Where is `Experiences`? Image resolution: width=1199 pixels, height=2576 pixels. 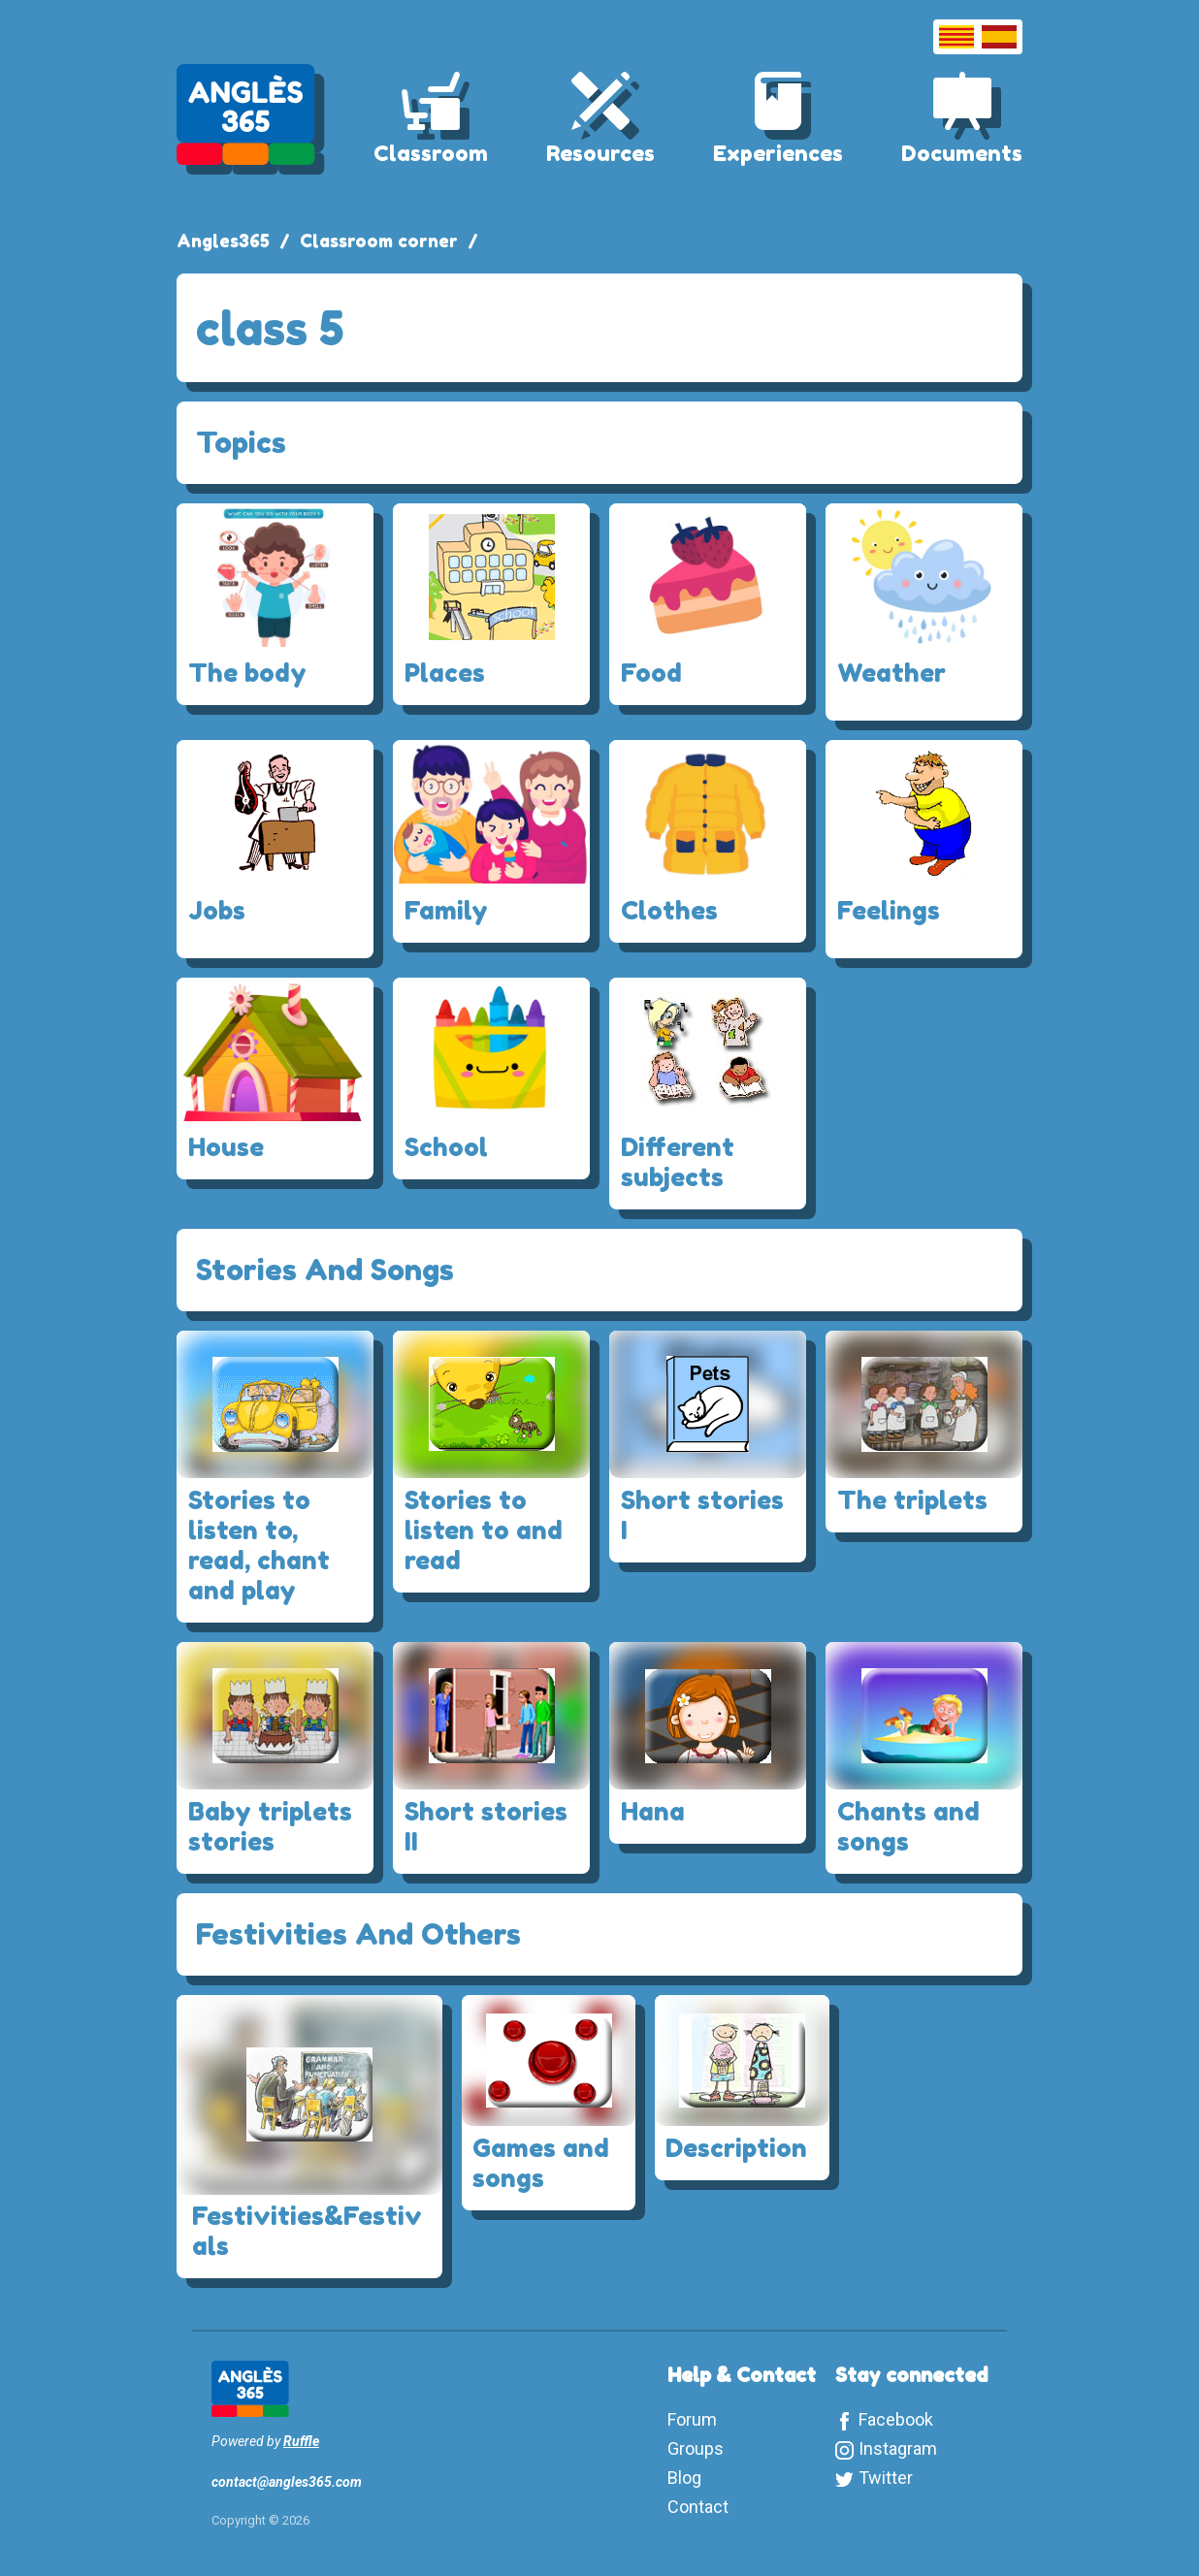
Experiences is located at coordinates (778, 153).